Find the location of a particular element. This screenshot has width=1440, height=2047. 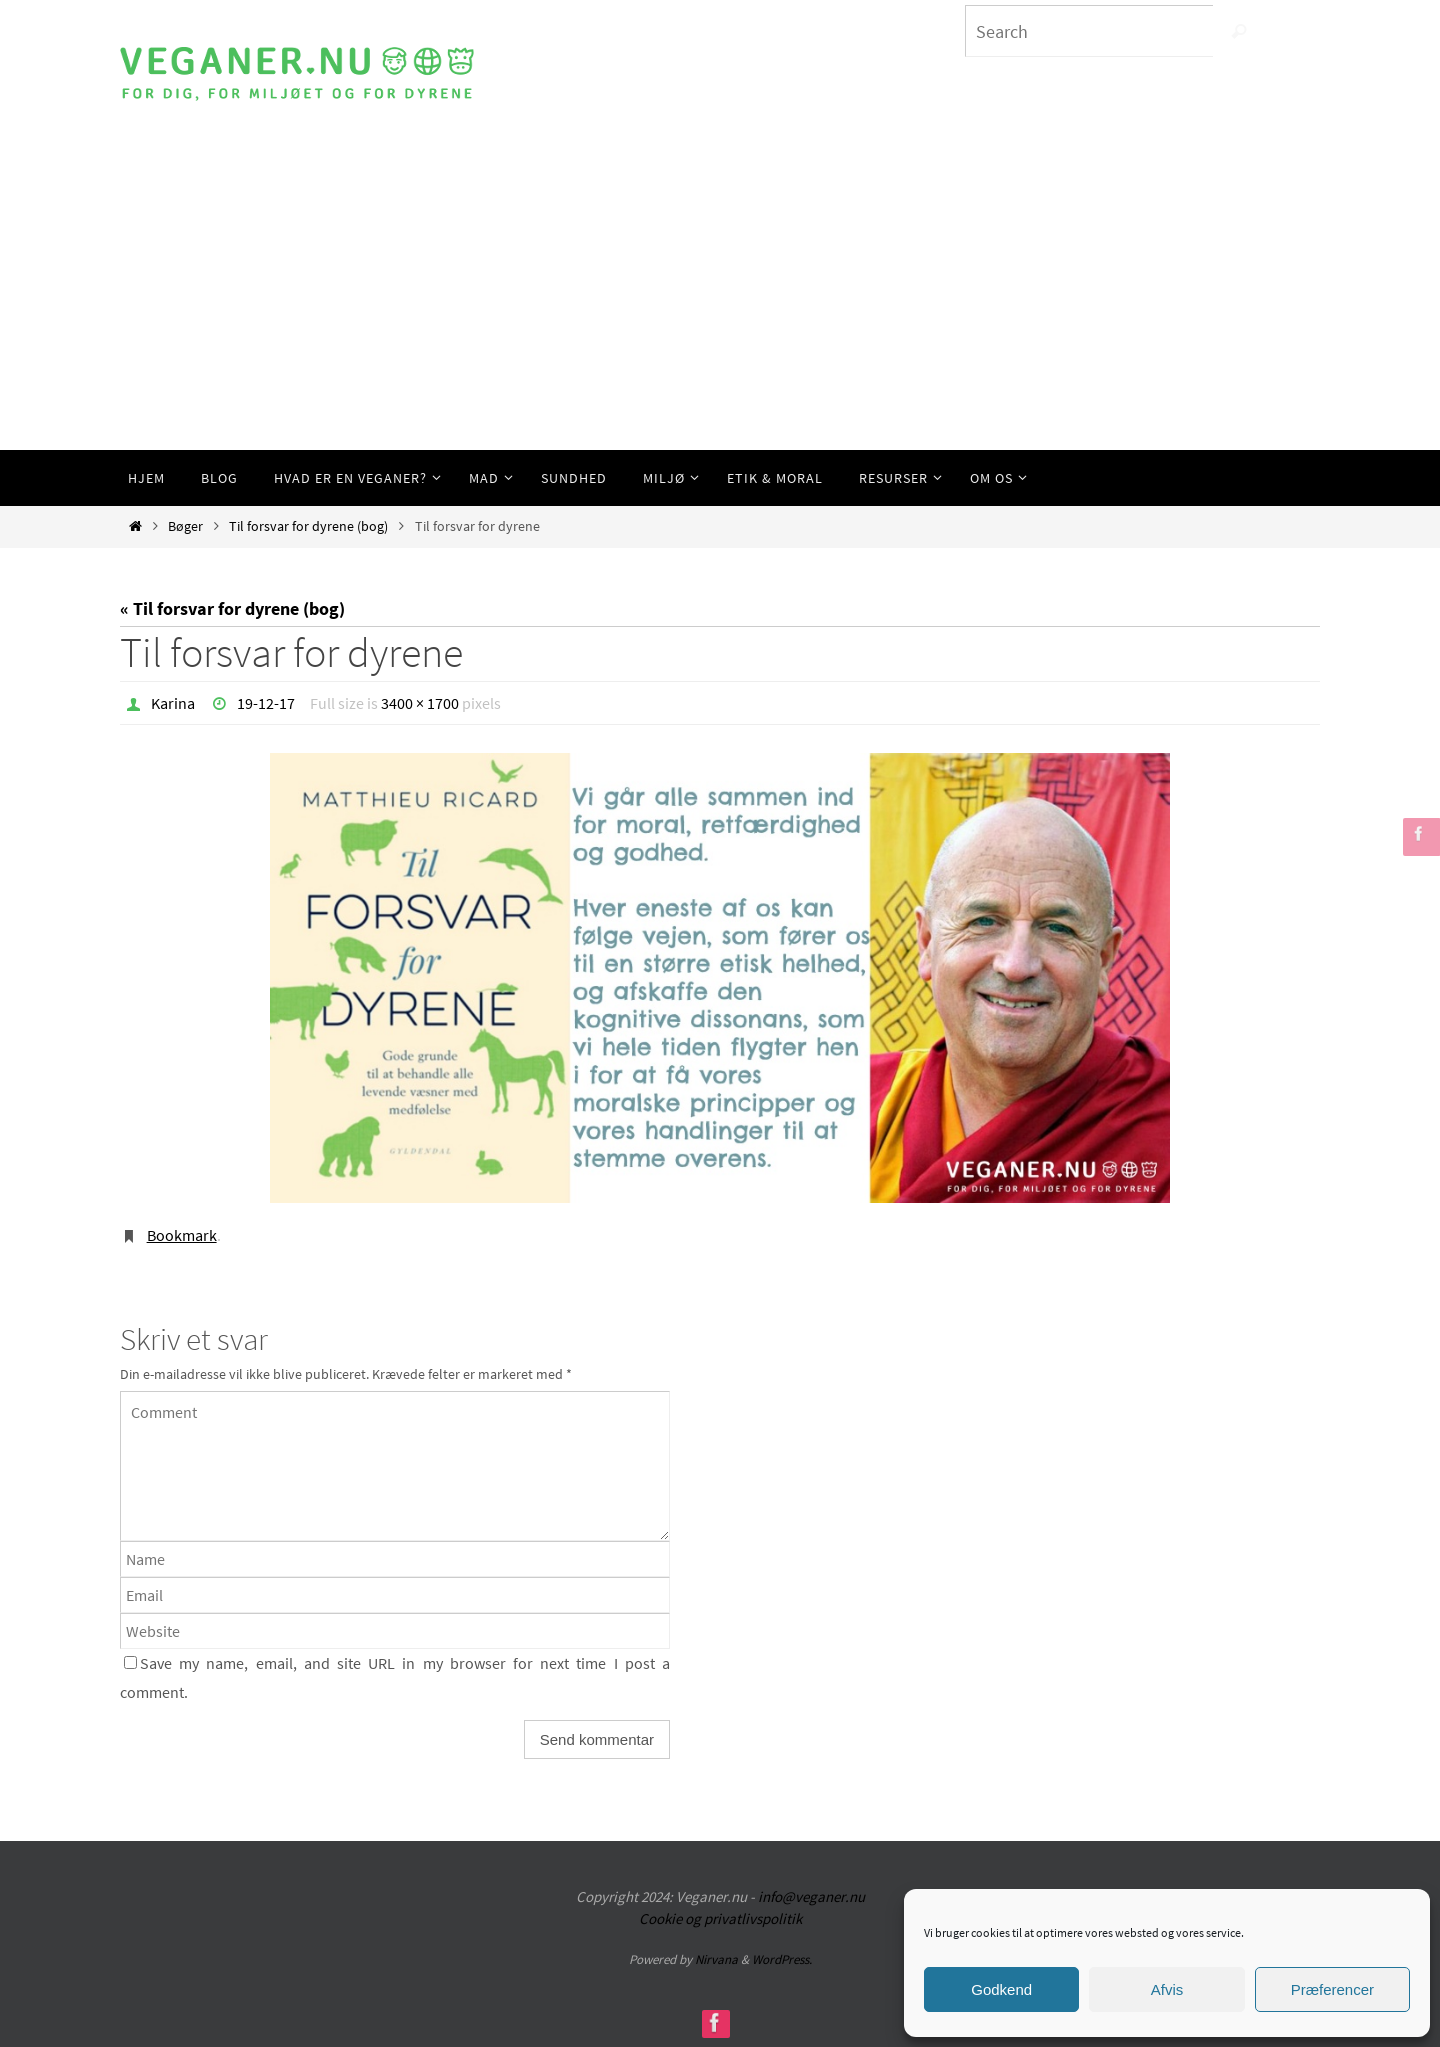

Afvis is located at coordinates (1167, 1989).